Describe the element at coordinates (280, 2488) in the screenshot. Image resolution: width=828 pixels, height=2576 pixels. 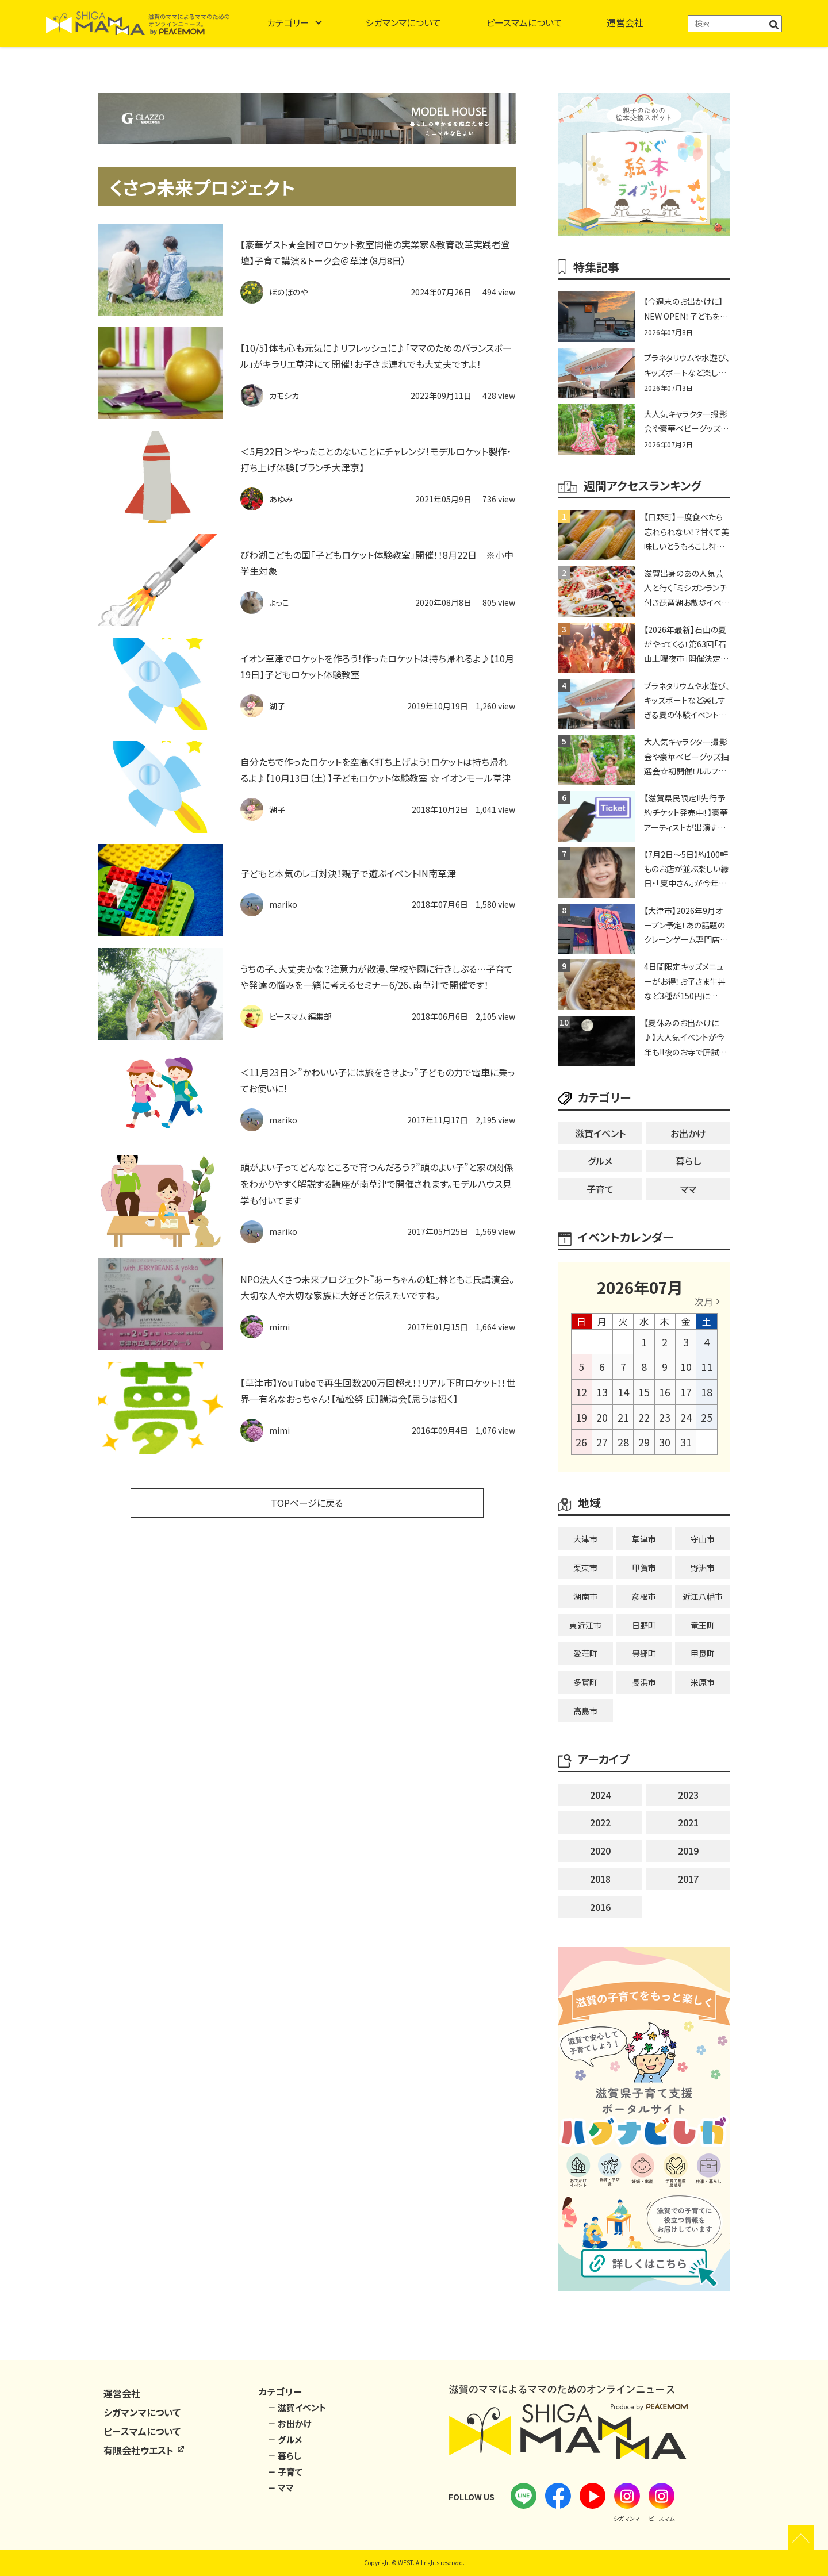
I see `－ ママ` at that location.